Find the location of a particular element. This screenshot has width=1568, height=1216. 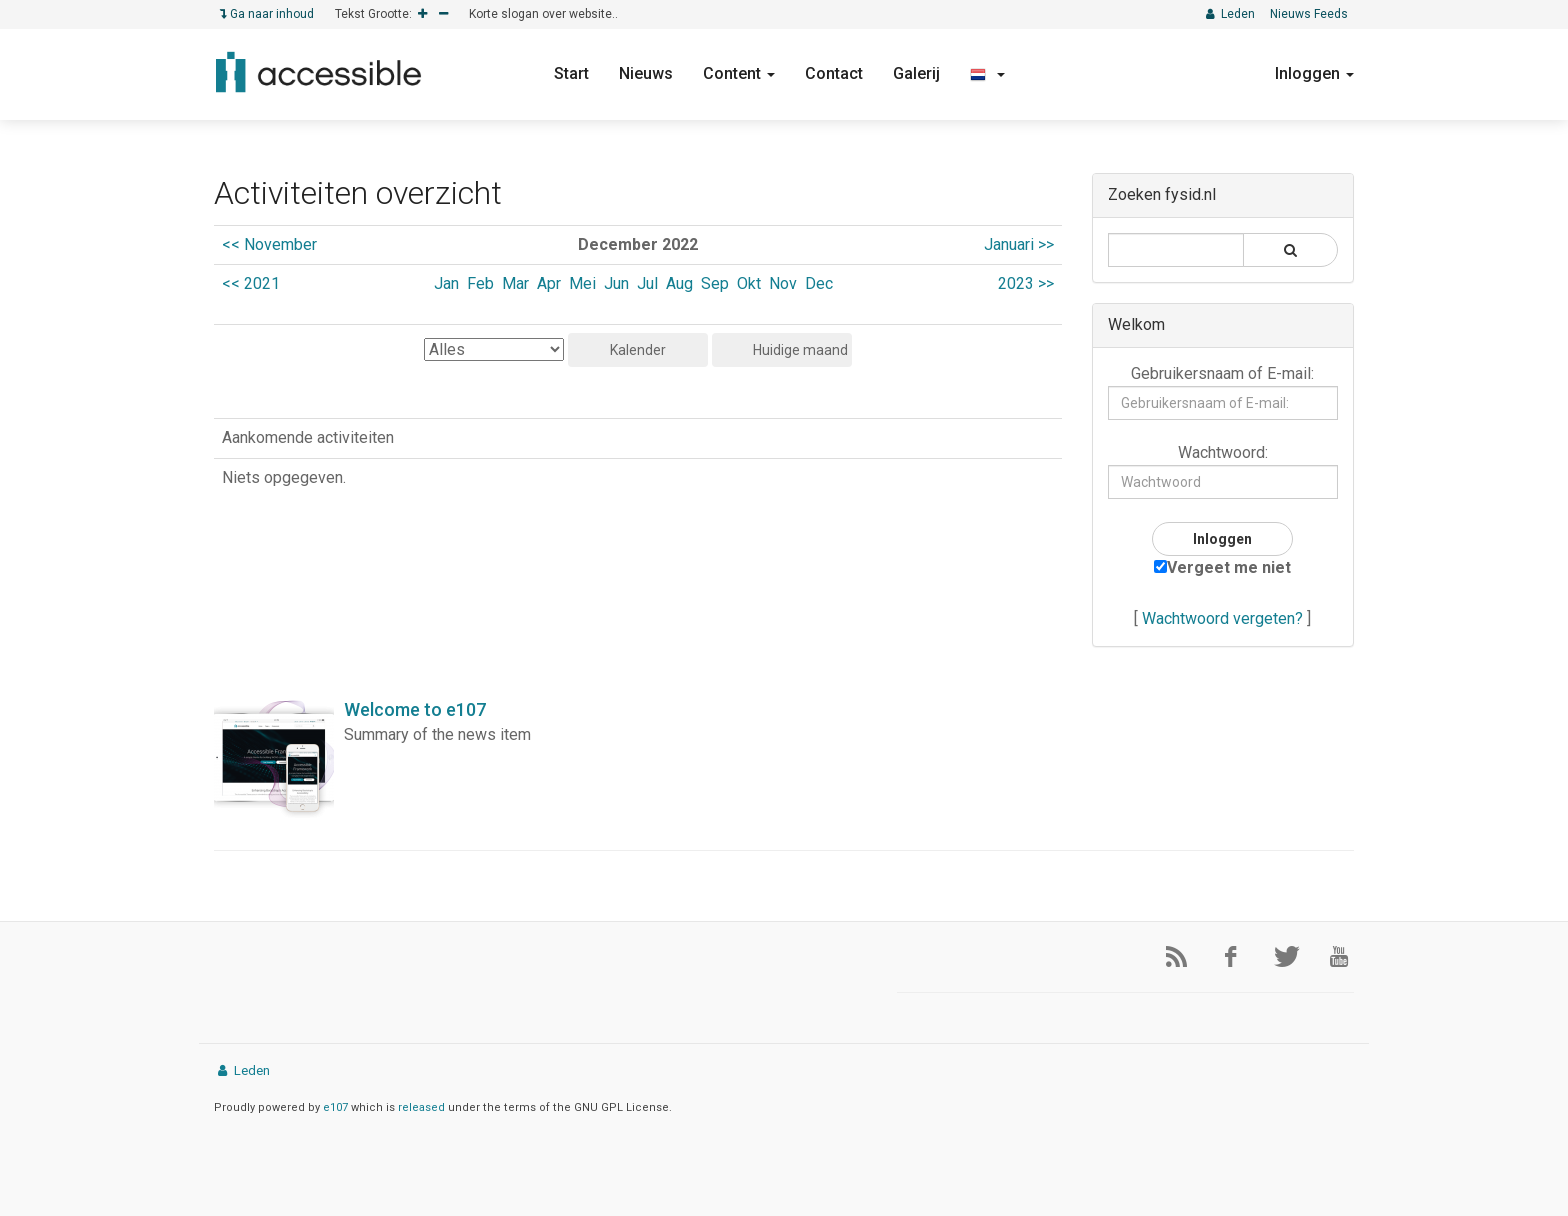

Leden is located at coordinates (1229, 14).